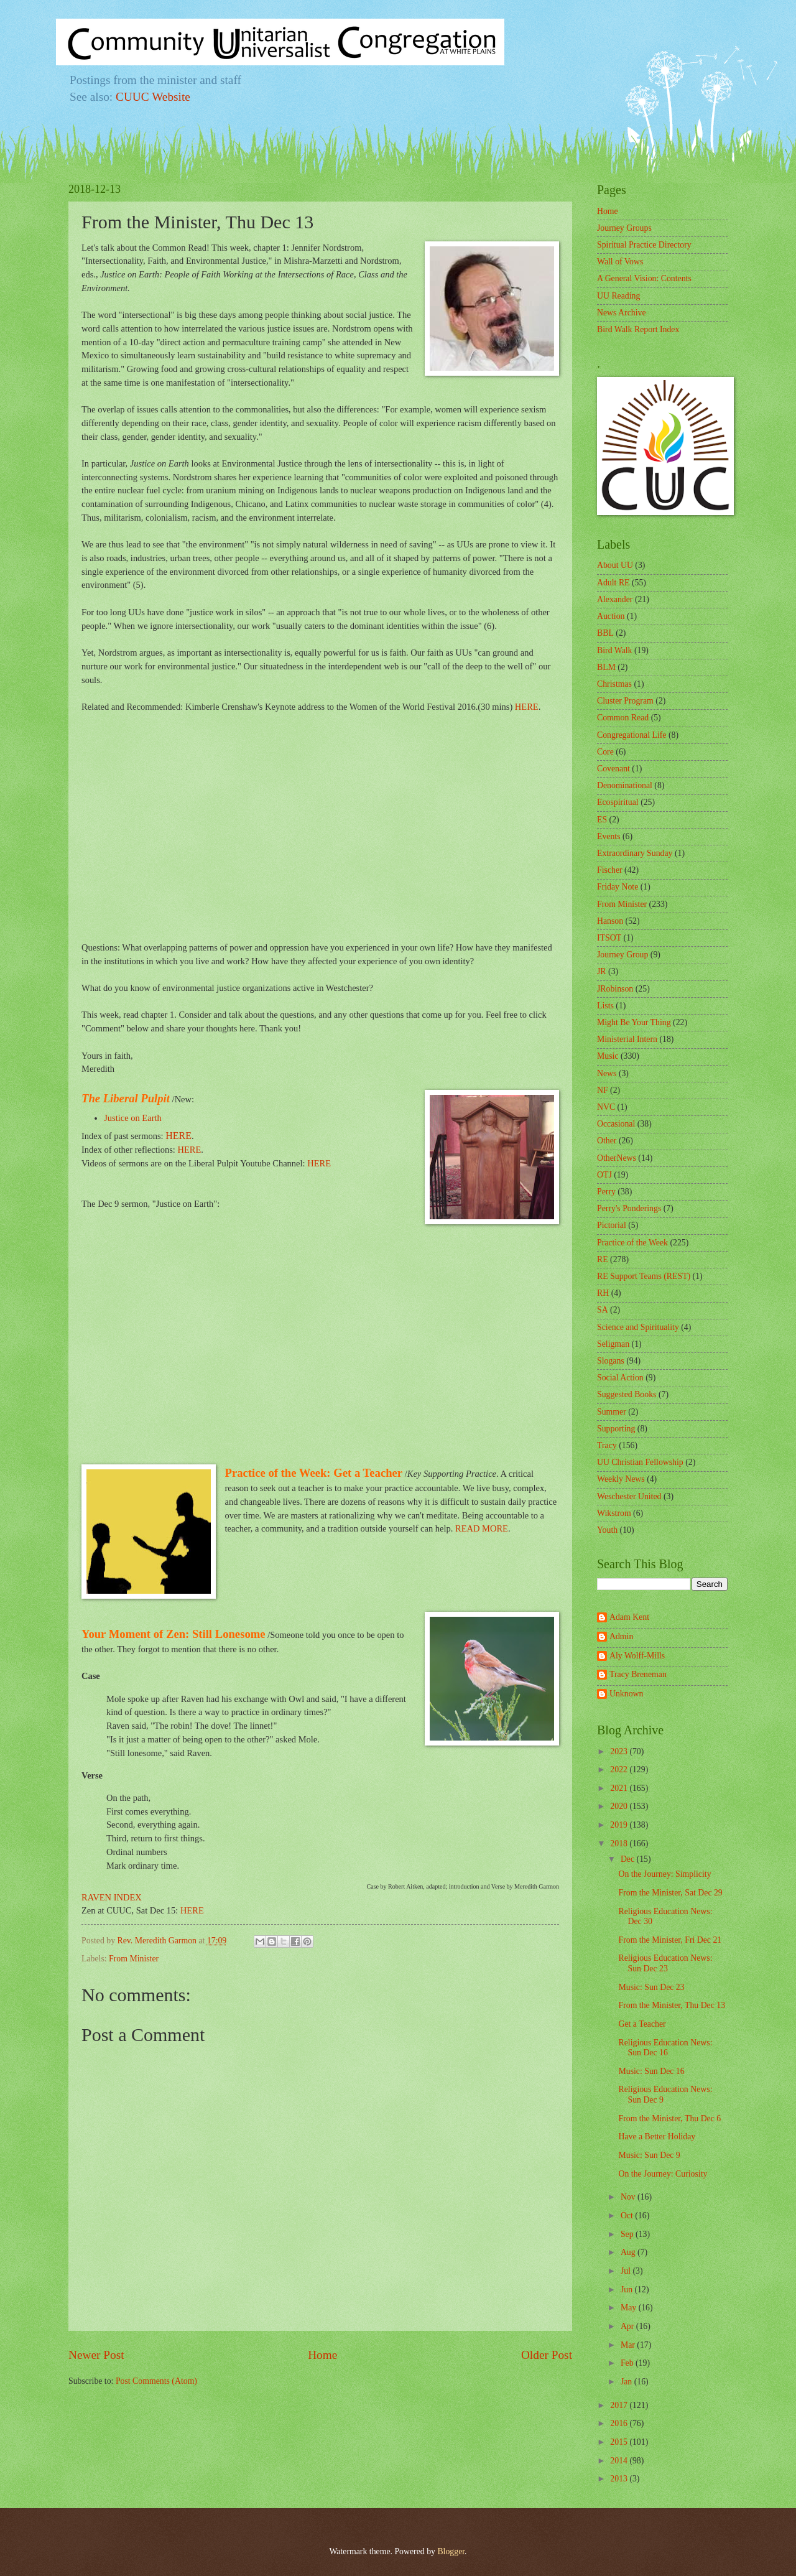  I want to click on Lists, so click(605, 1005).